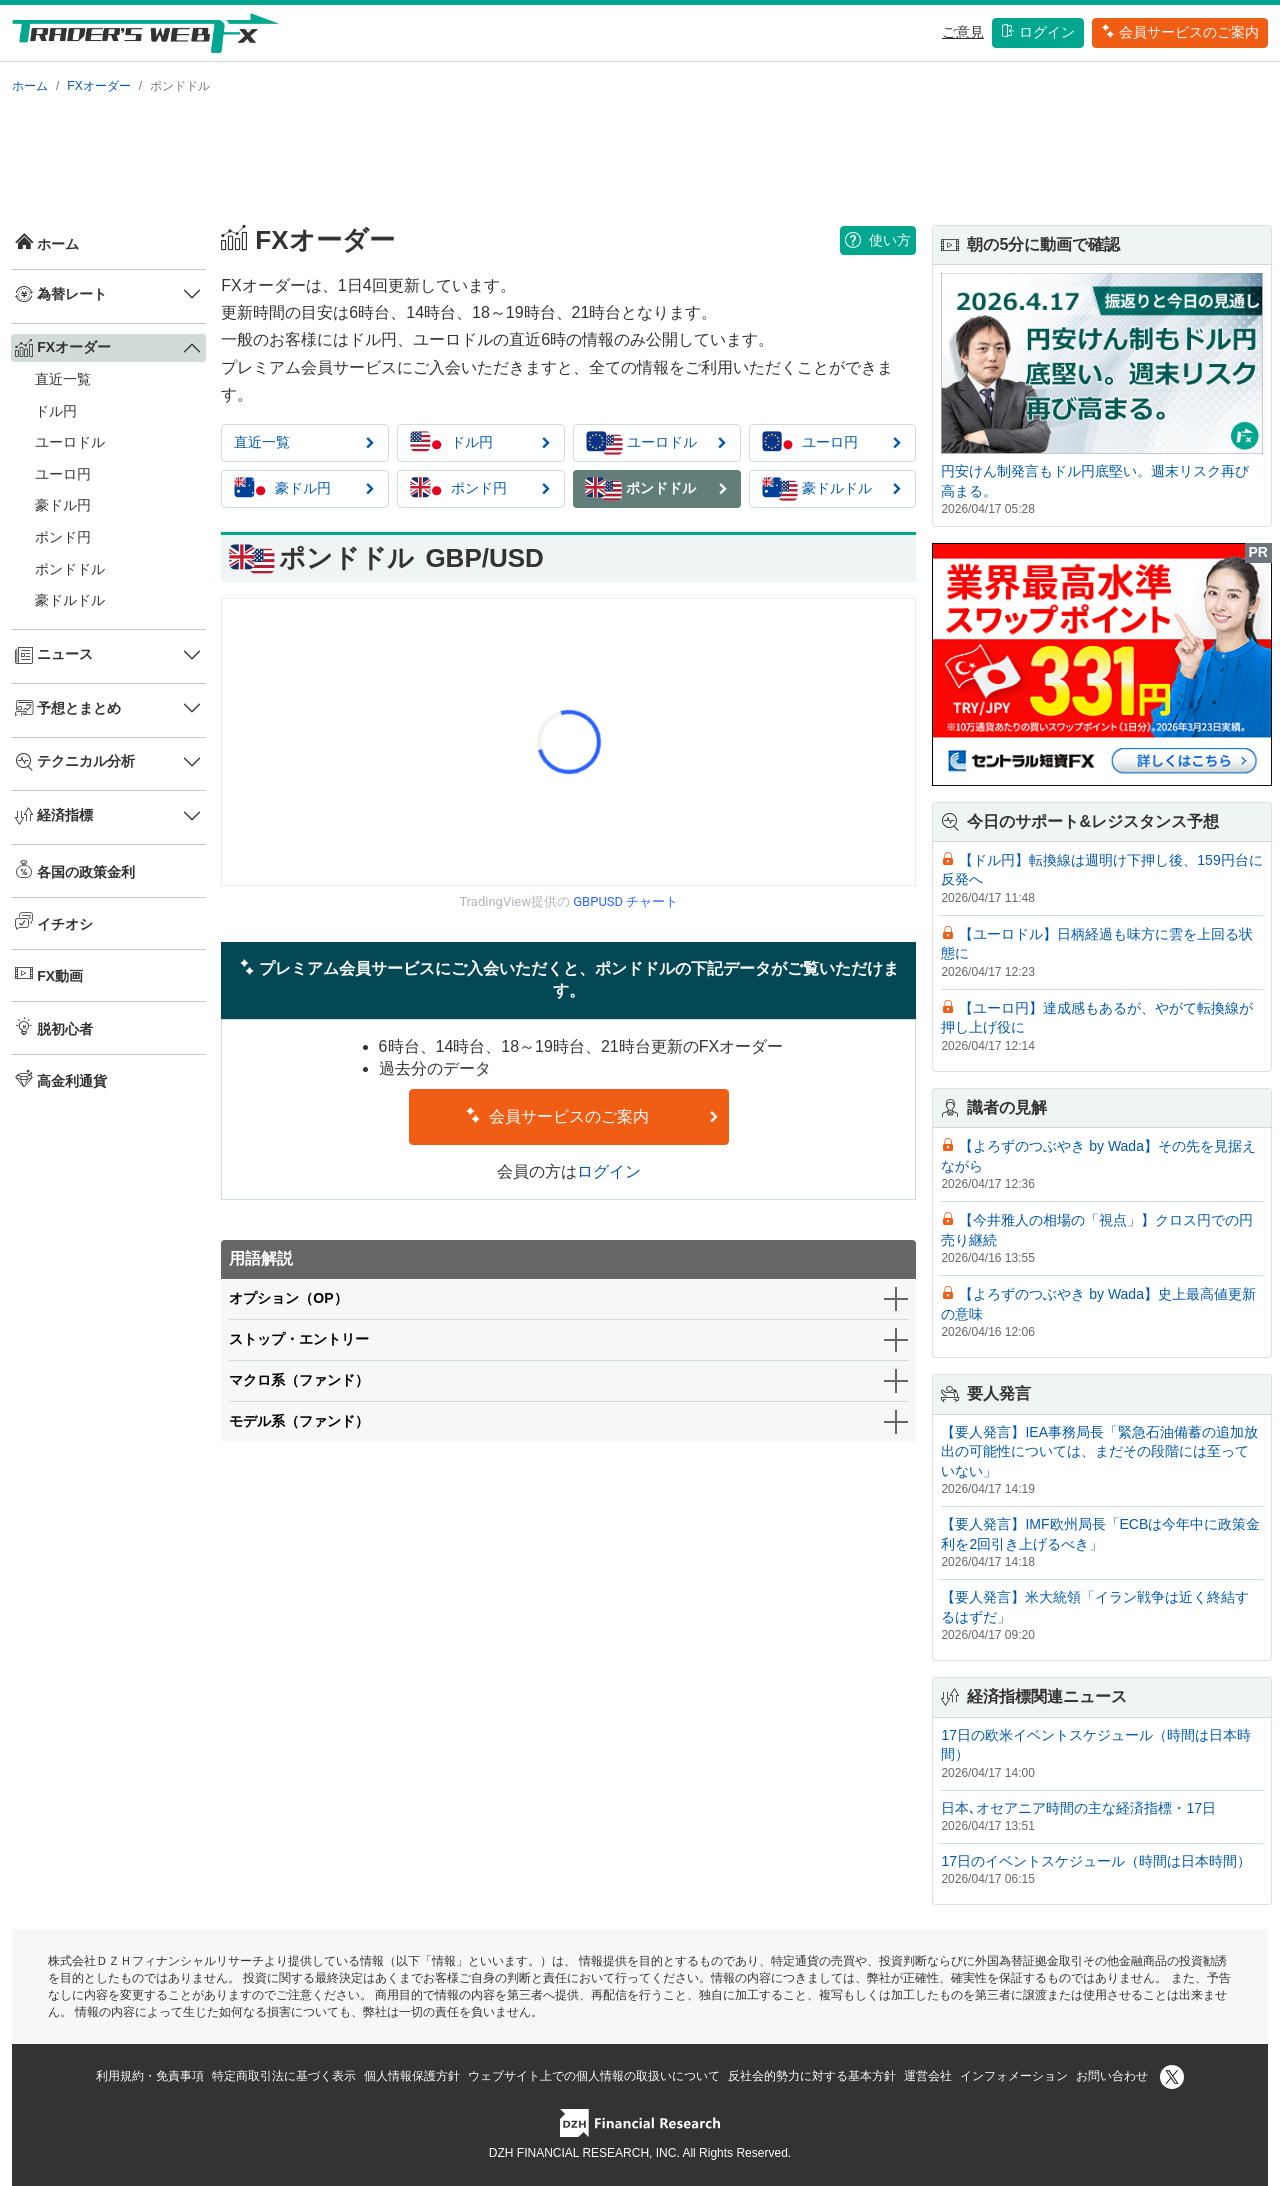 The image size is (1280, 2186). What do you see at coordinates (412, 2076) in the screenshot?
I see `個人情報保護方針` at bounding box center [412, 2076].